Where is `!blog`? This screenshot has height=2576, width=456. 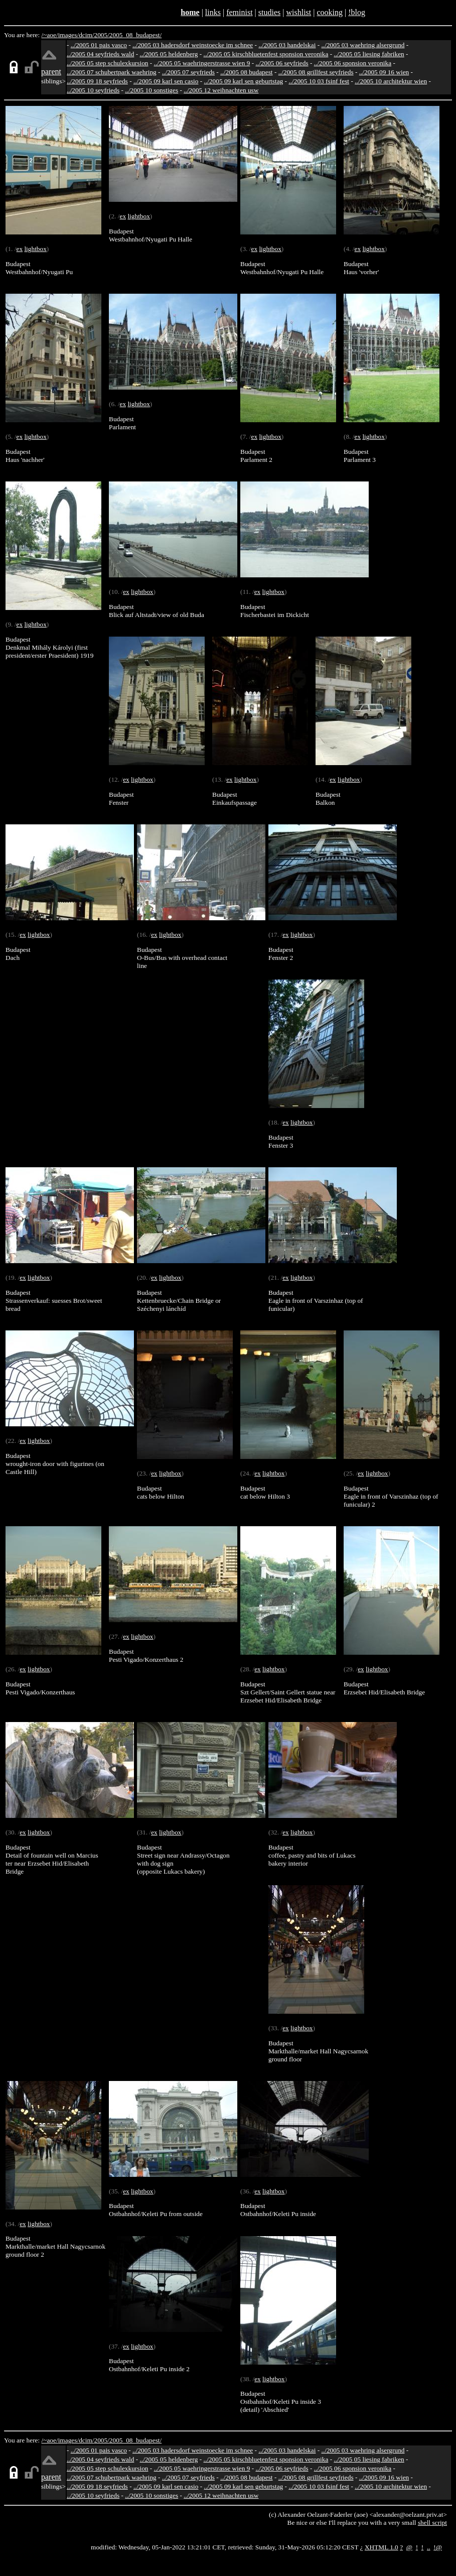
!blog is located at coordinates (356, 12).